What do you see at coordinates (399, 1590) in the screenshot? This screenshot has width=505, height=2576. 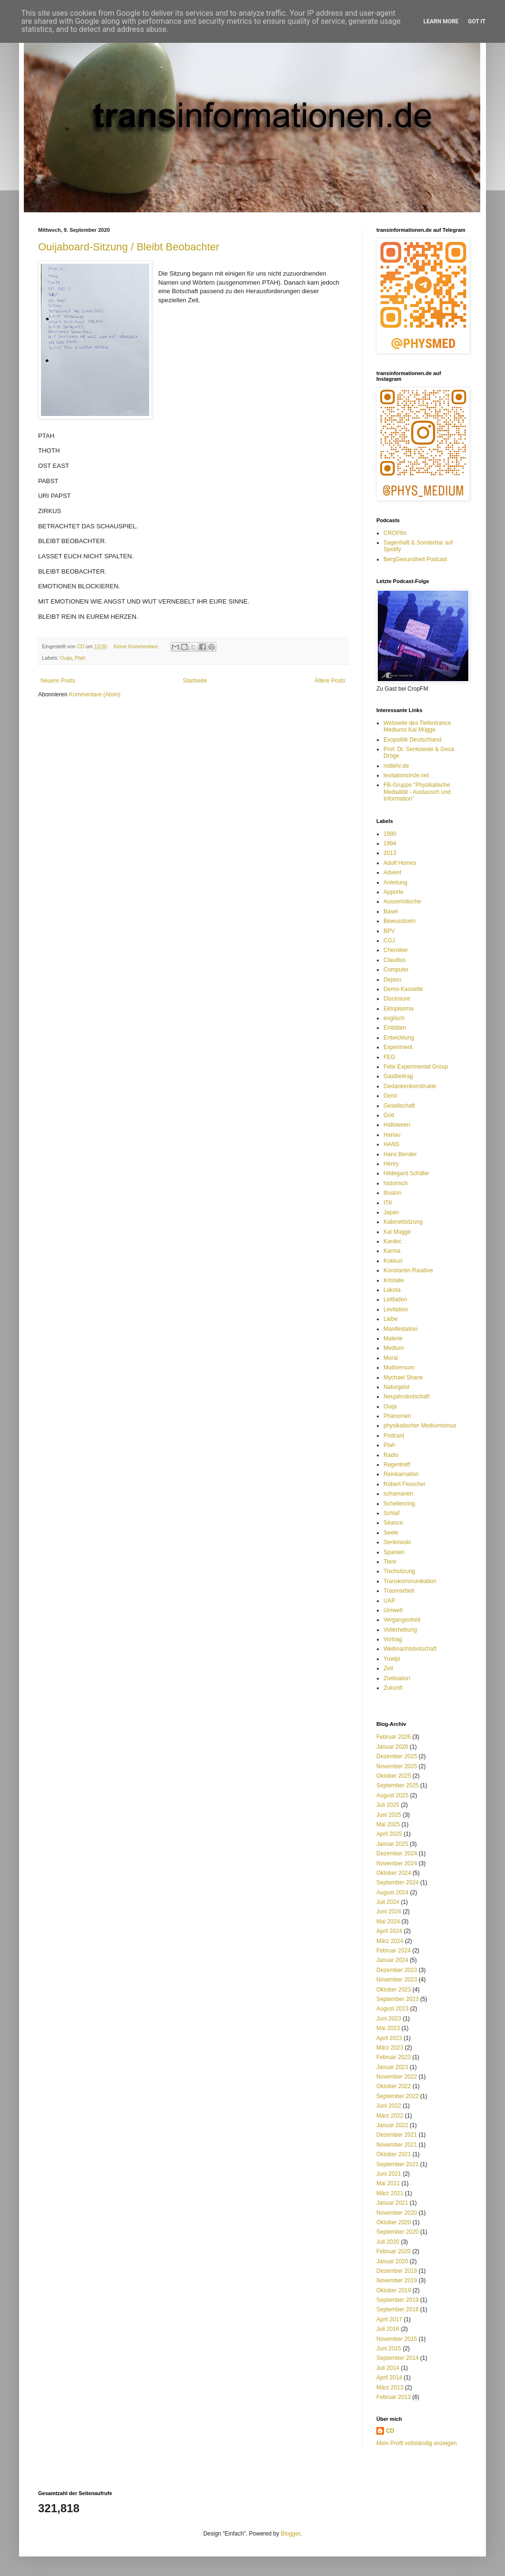 I see `Traumarbeit` at bounding box center [399, 1590].